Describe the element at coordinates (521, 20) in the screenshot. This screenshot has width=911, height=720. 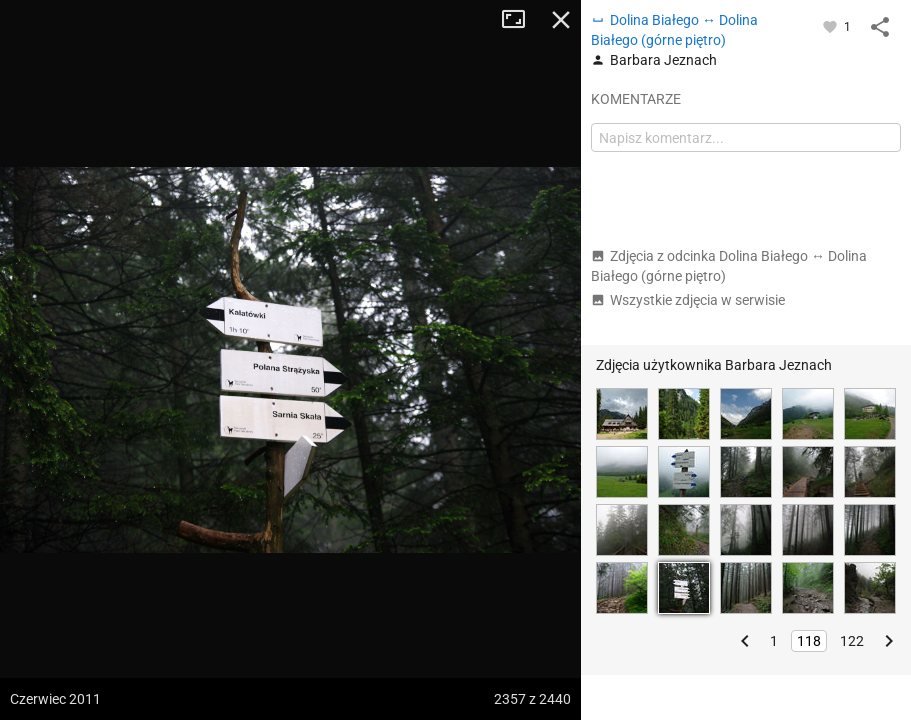
I see `Tryb pełnoekranowy` at that location.